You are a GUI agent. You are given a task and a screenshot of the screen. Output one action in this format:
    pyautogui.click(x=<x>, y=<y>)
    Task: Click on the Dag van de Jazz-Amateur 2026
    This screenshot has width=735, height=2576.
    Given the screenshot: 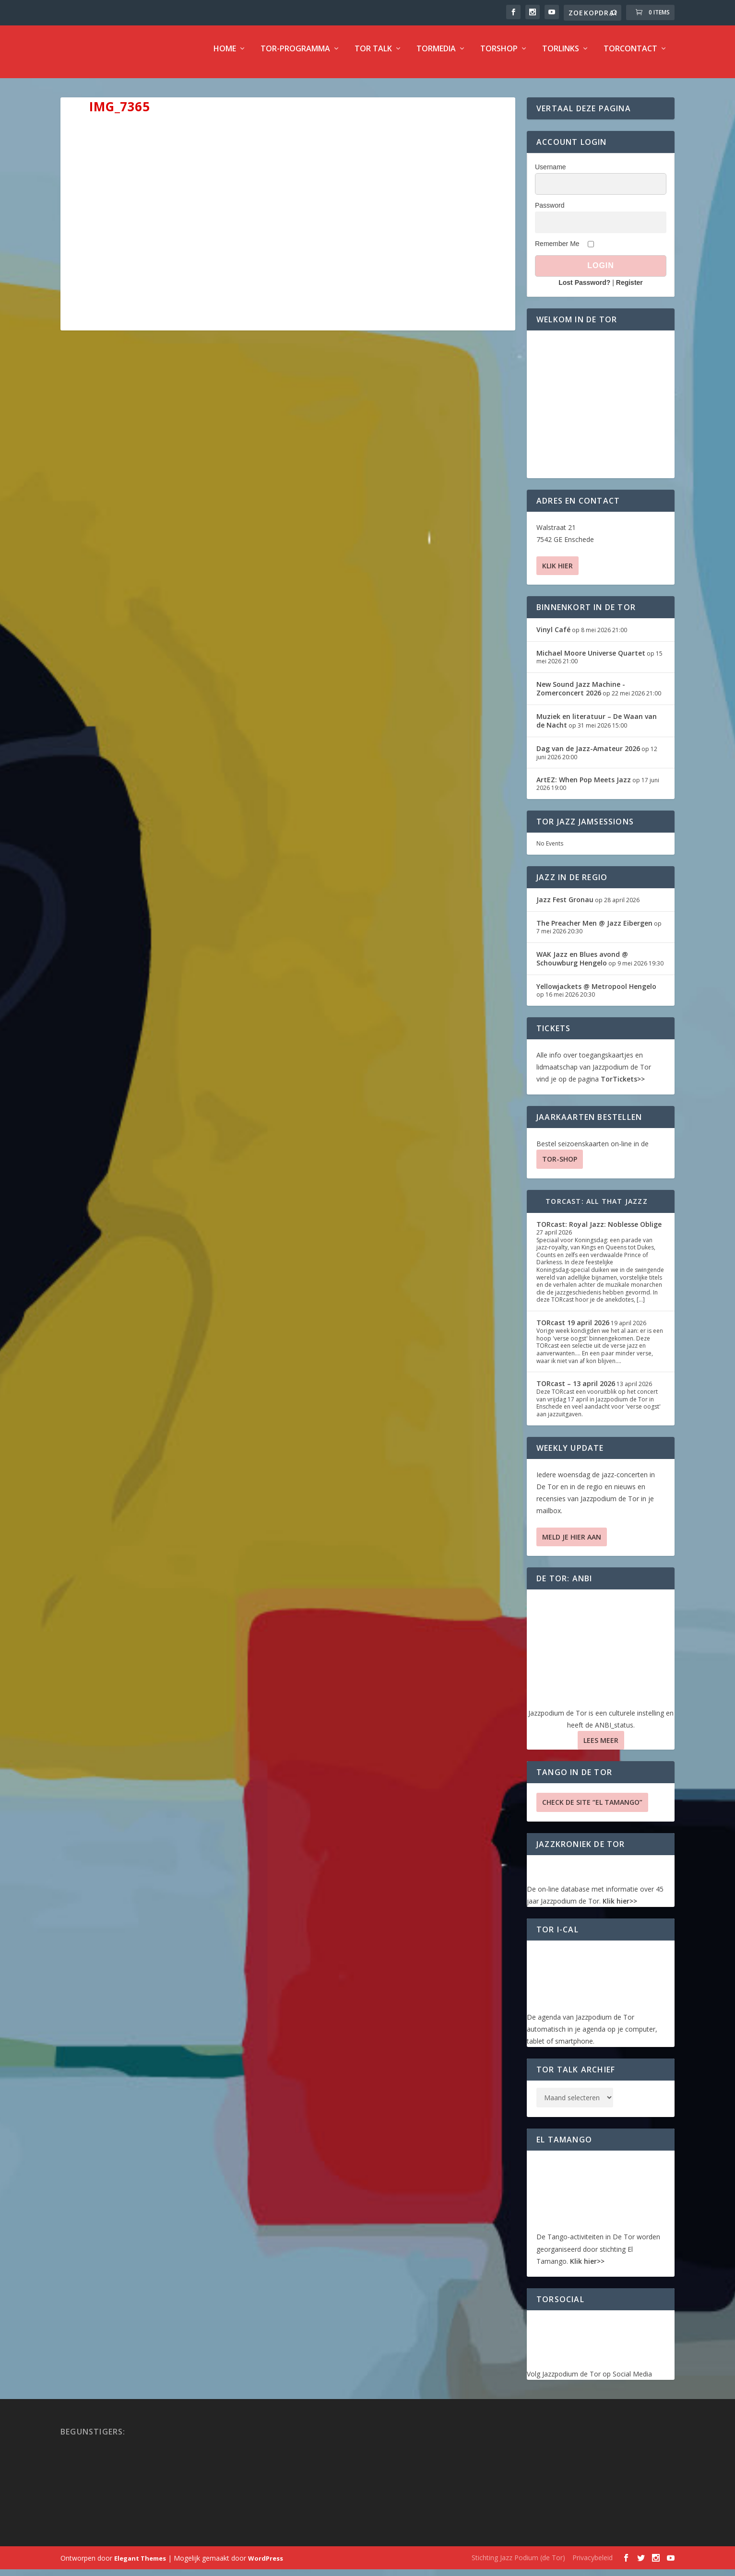 What is the action you would take?
    pyautogui.click(x=588, y=755)
    